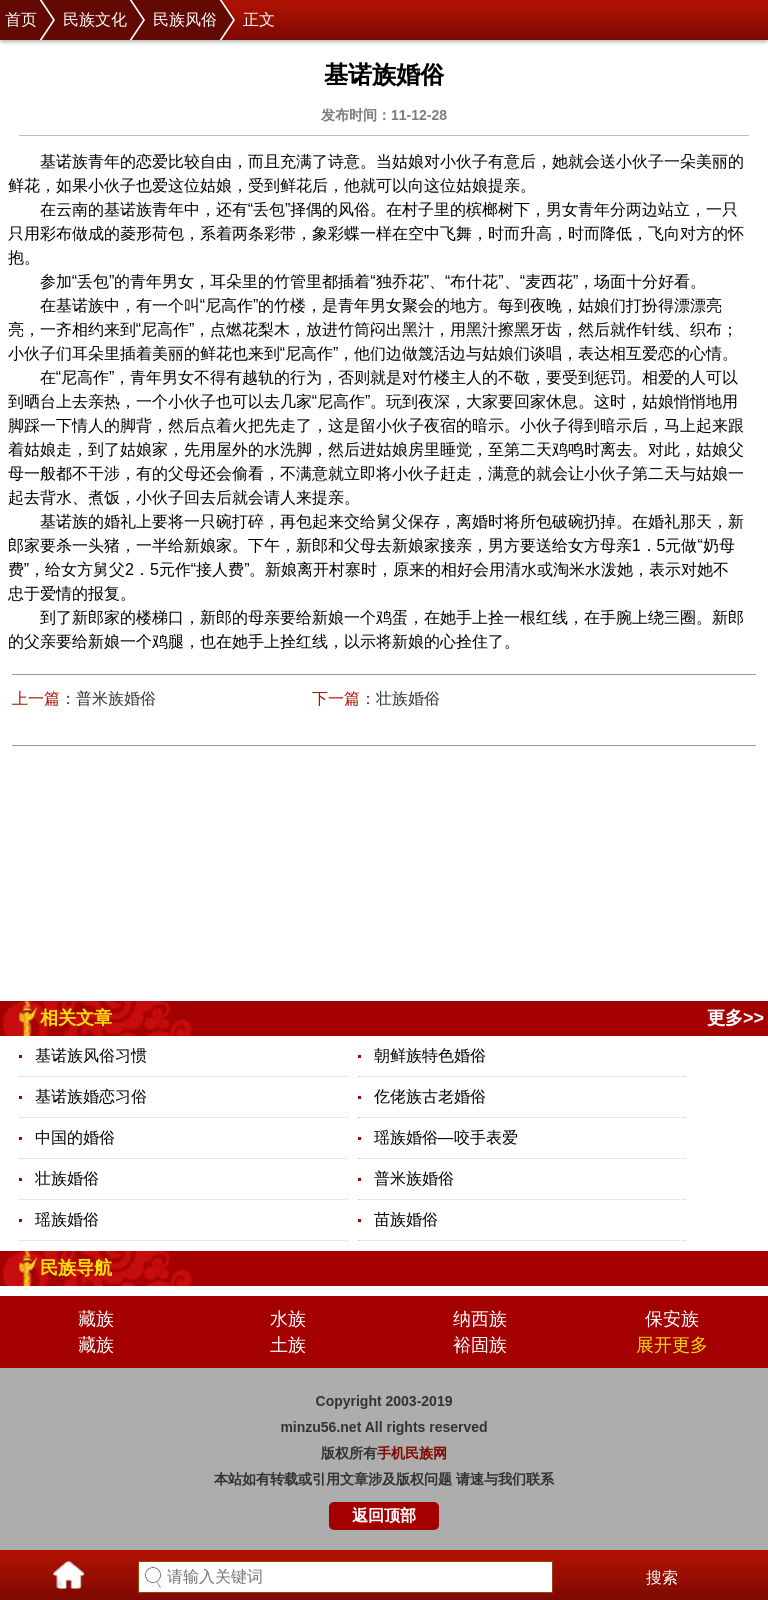 The height and width of the screenshot is (1600, 768). Describe the element at coordinates (406, 1219) in the screenshot. I see `苗族婚俗` at that location.